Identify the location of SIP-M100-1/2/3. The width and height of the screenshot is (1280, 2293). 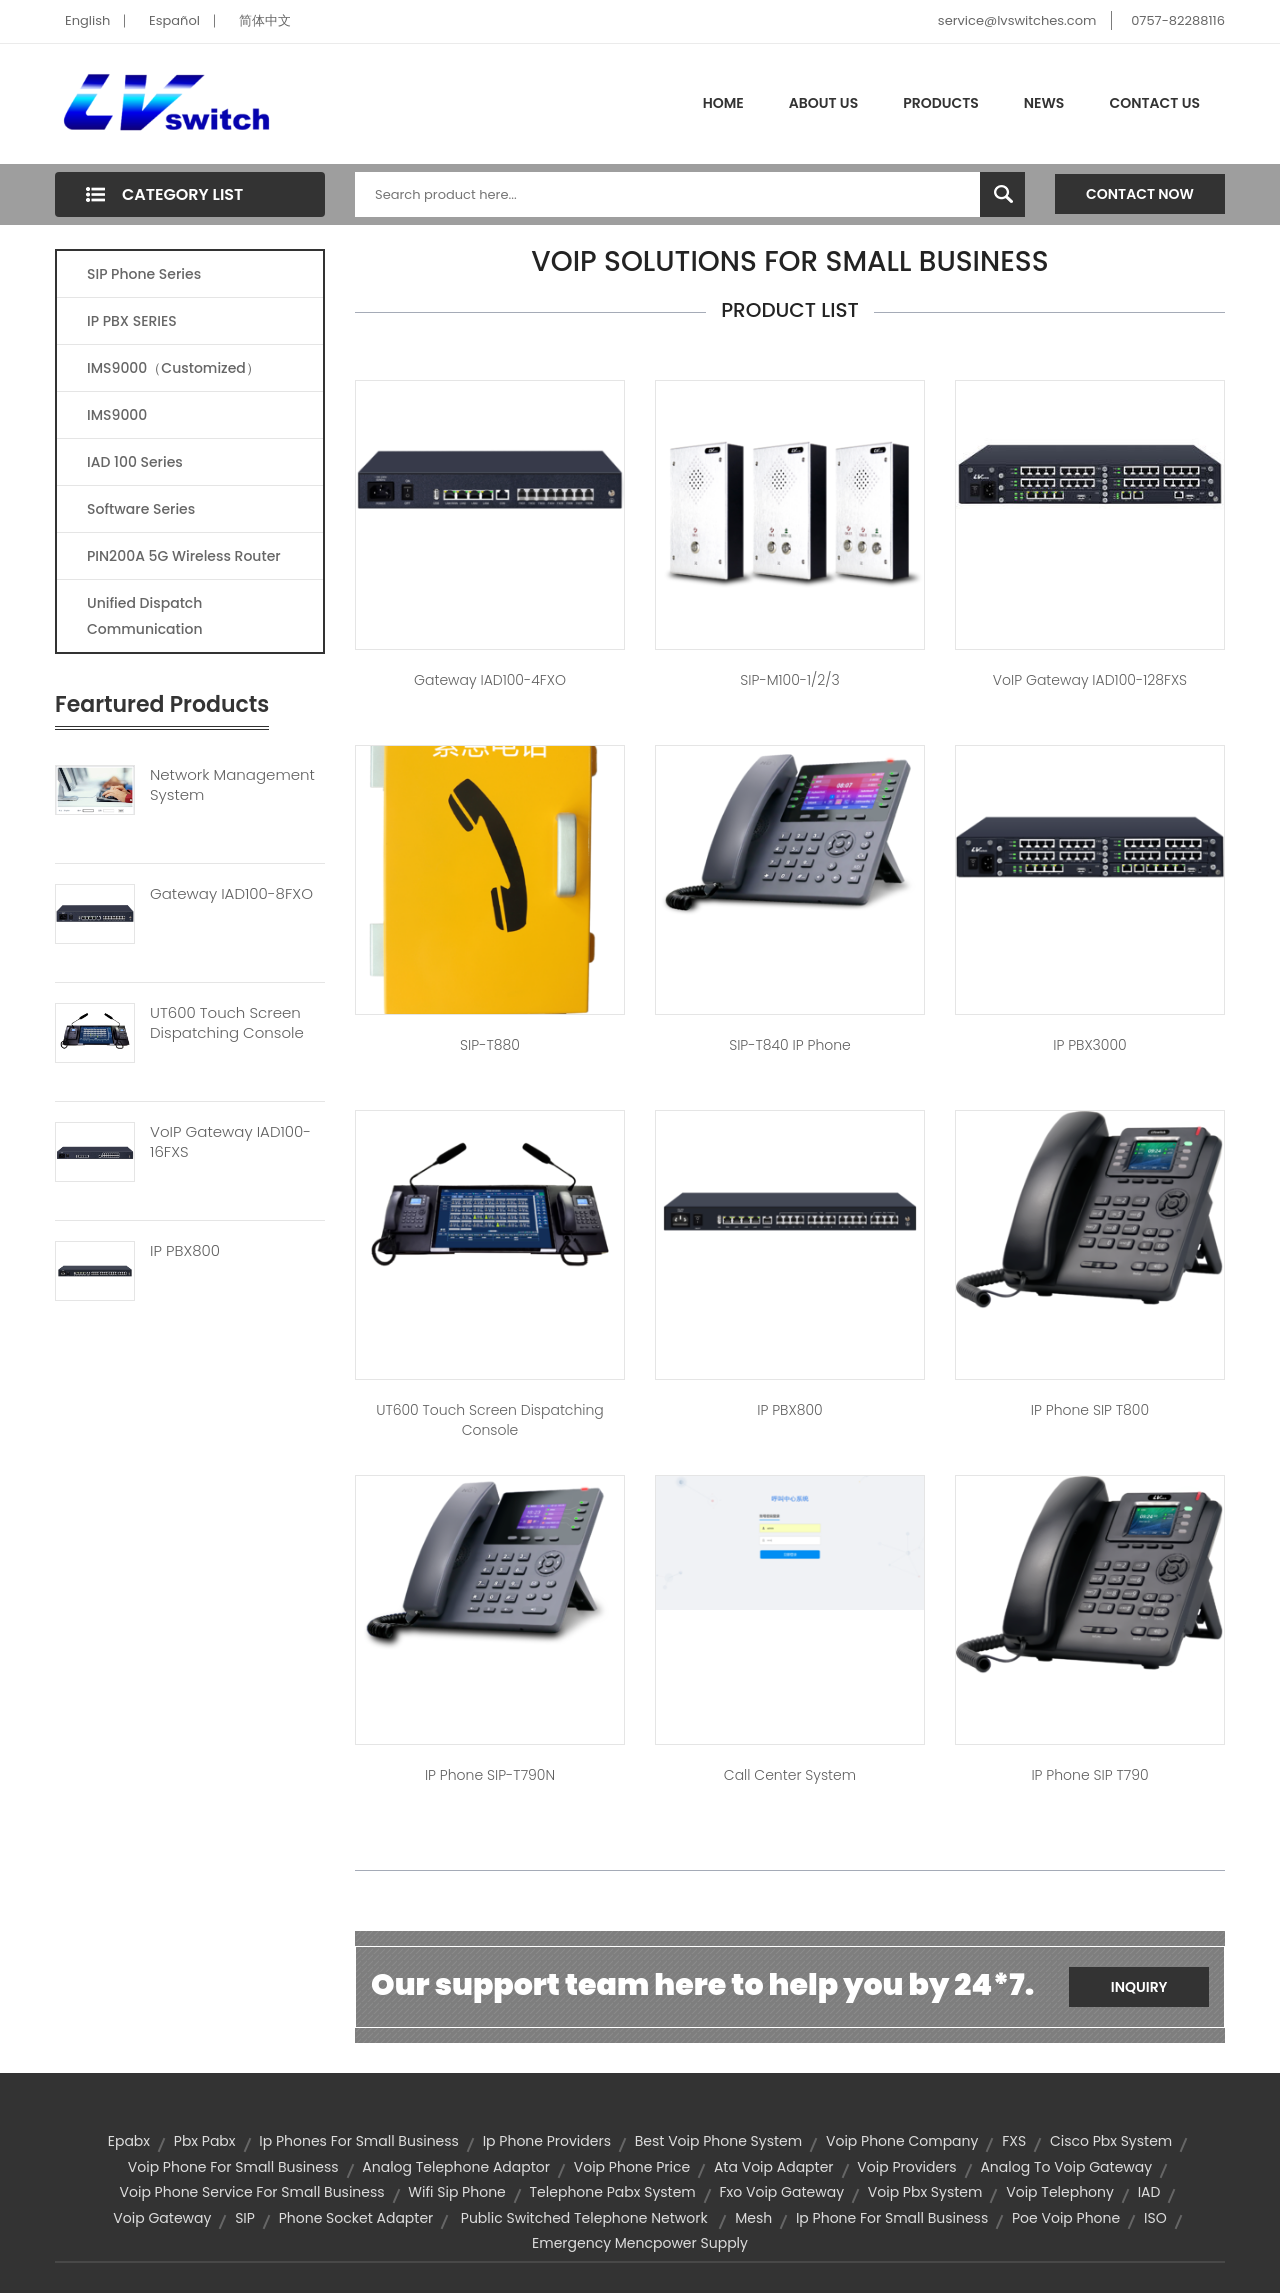
(789, 680).